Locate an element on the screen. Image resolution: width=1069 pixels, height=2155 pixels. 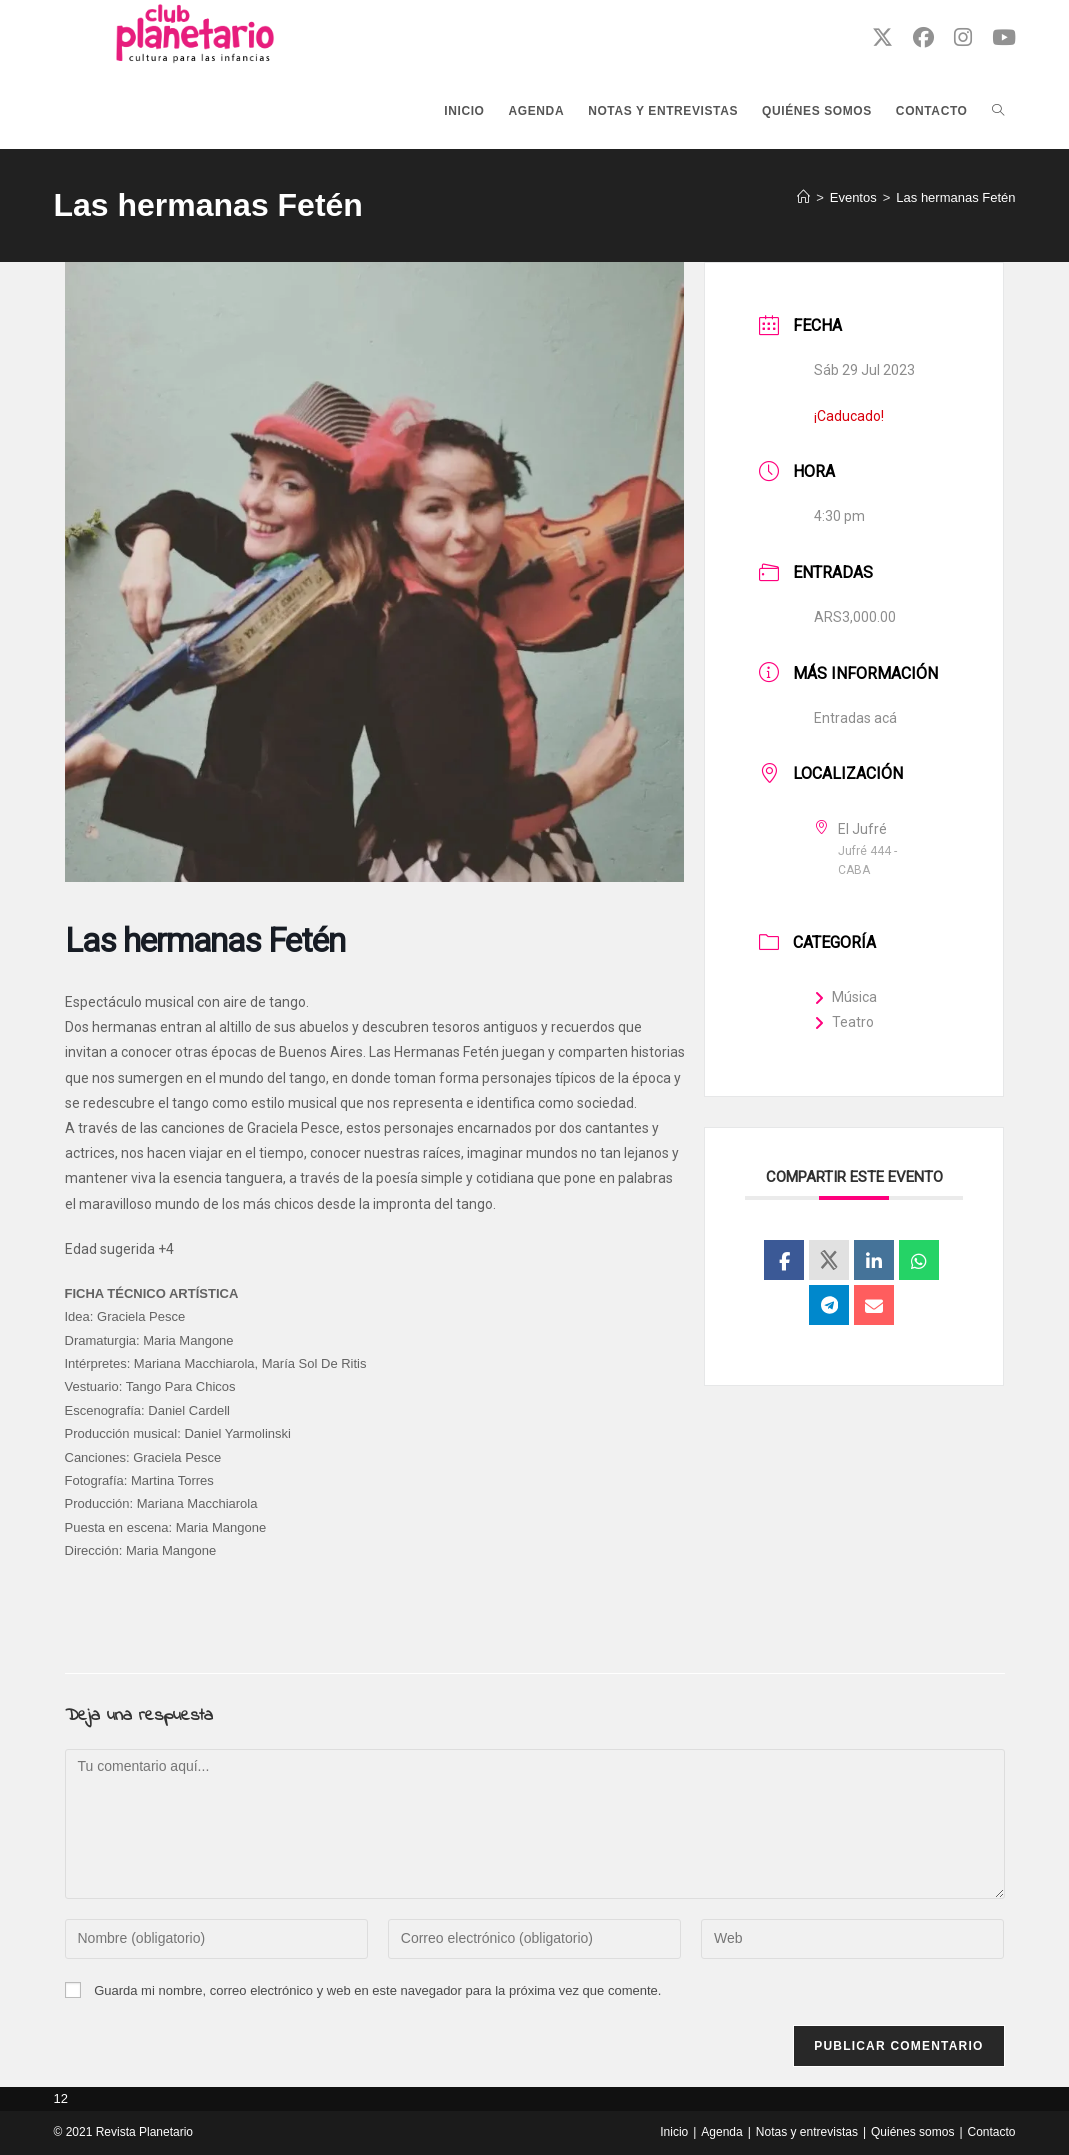
Las hermanas Fetén is located at coordinates (955, 197).